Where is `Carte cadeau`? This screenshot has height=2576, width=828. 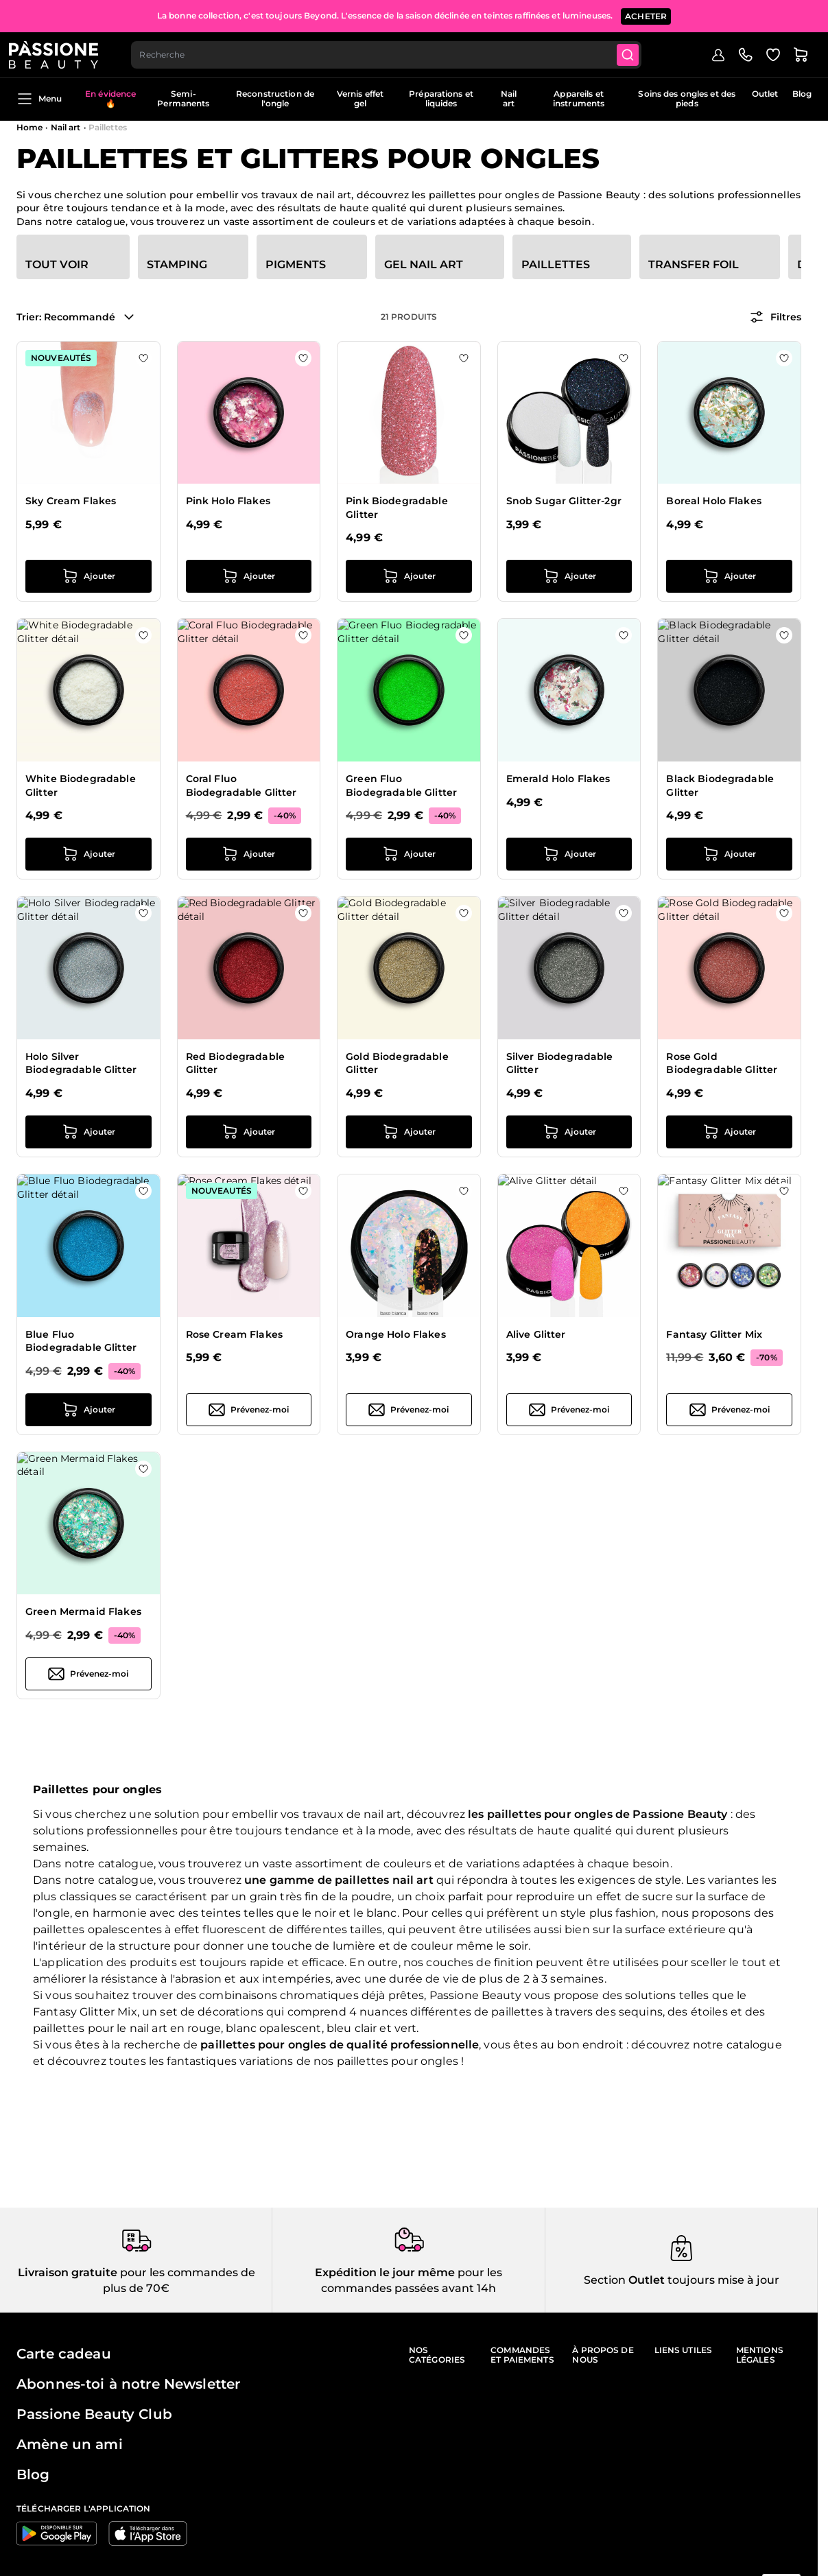 Carte cadeau is located at coordinates (63, 2353).